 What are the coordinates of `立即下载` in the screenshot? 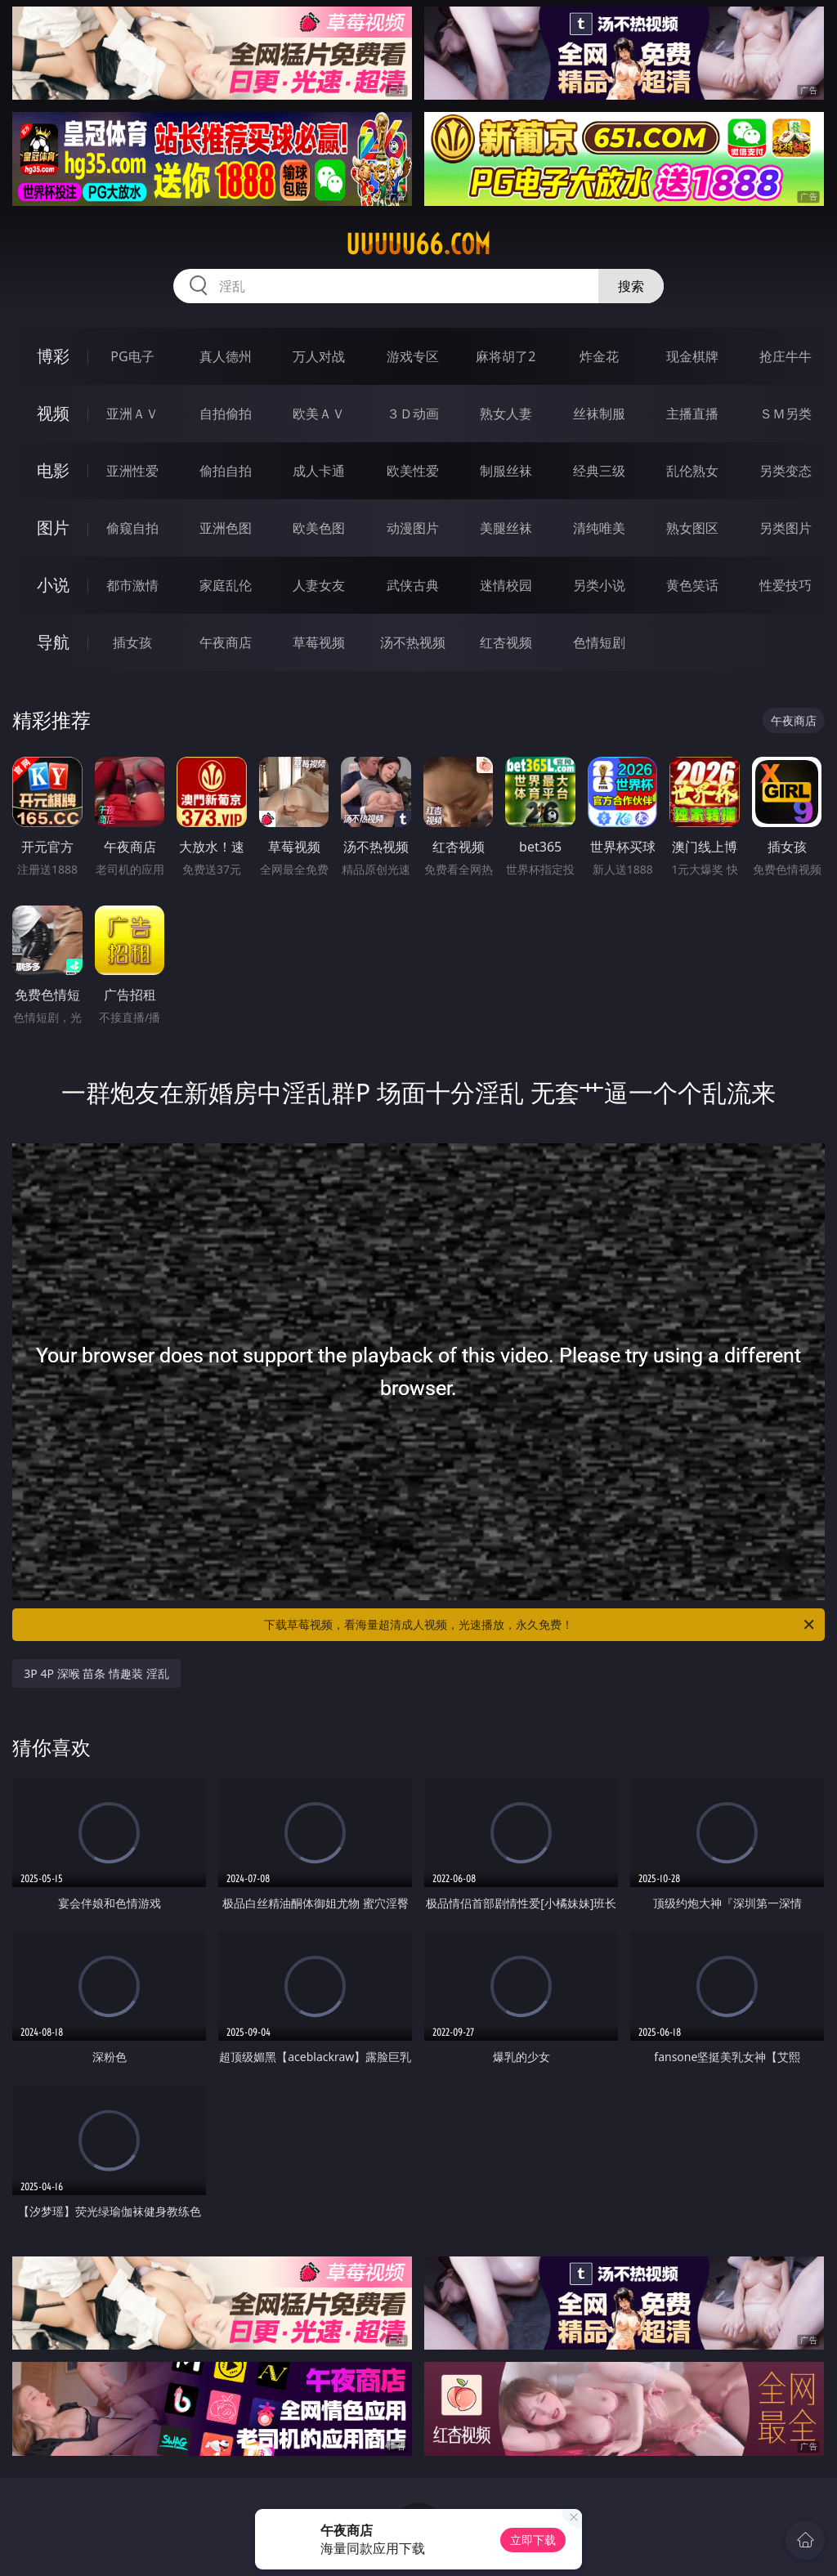 It's located at (533, 2539).